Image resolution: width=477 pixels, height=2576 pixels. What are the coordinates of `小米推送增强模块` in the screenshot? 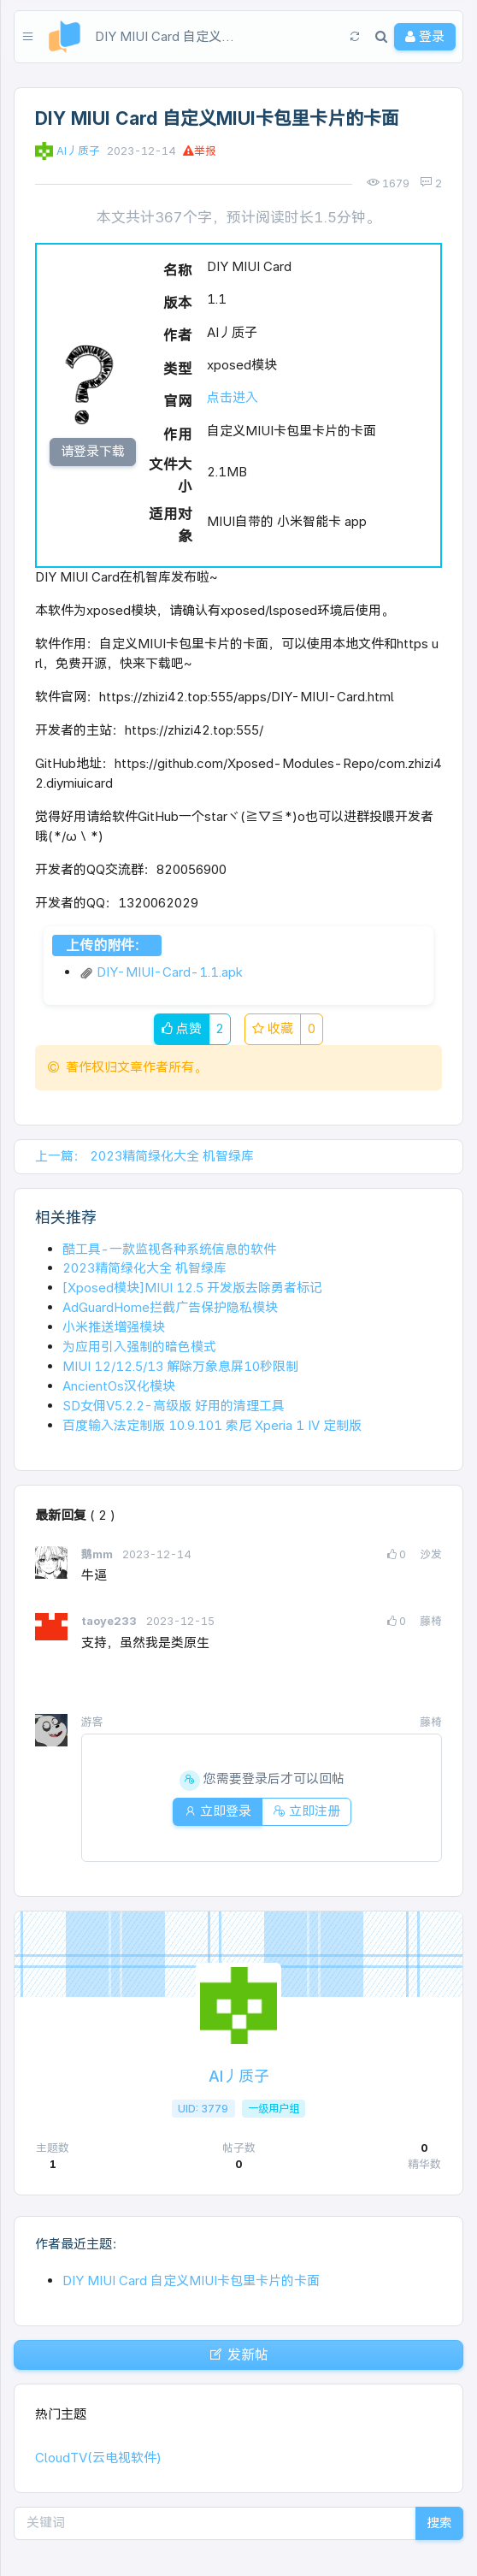 It's located at (113, 1327).